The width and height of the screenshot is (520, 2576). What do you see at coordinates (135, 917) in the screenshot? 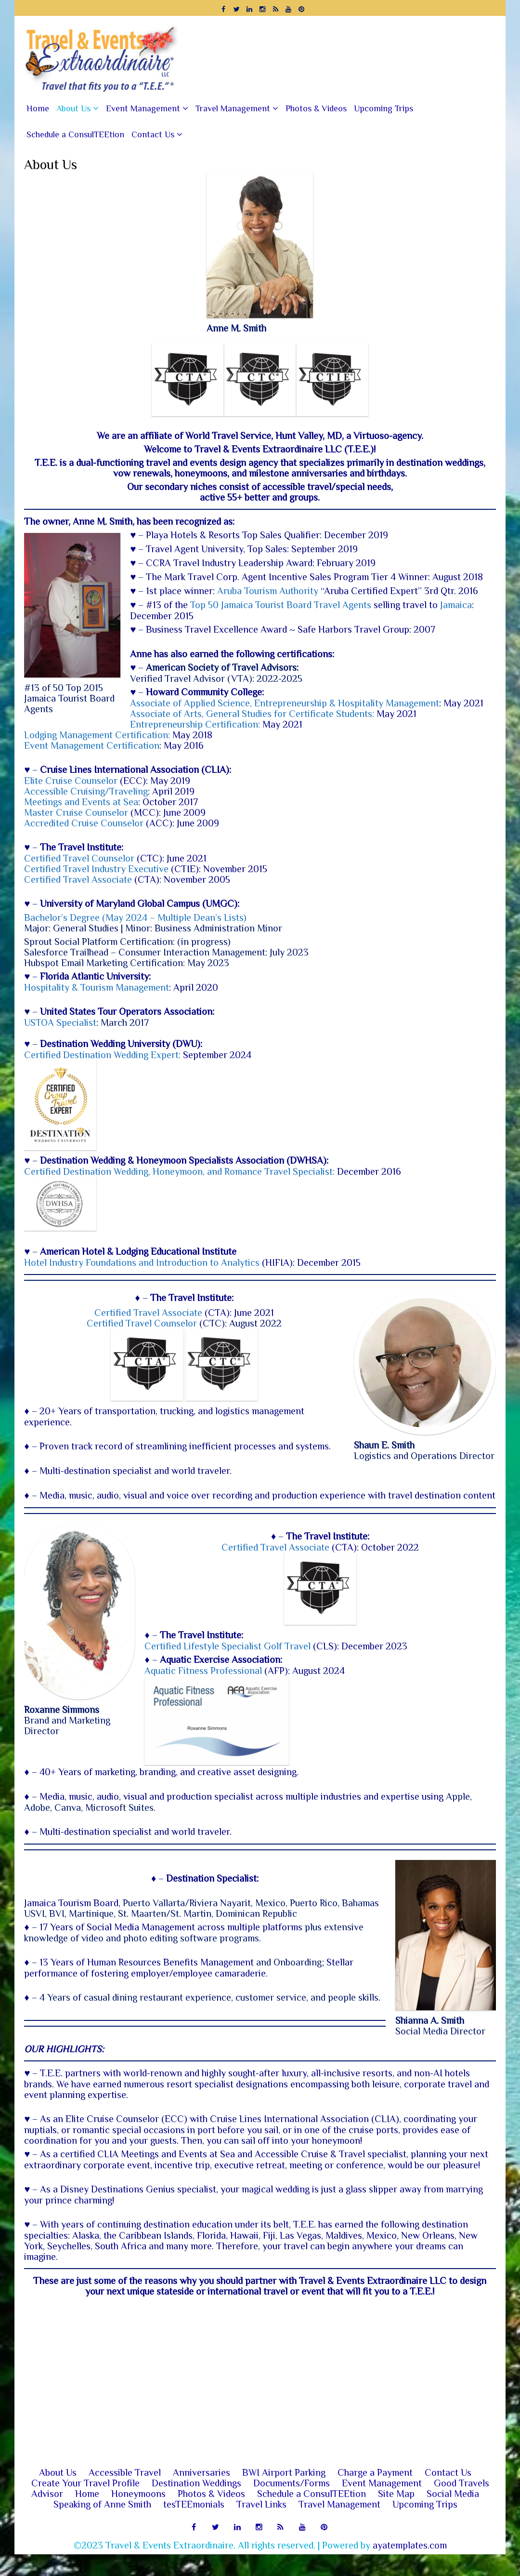
I see `Bachelor’s Degree (May 2024 – Multiple Dean’s Lists)` at bounding box center [135, 917].